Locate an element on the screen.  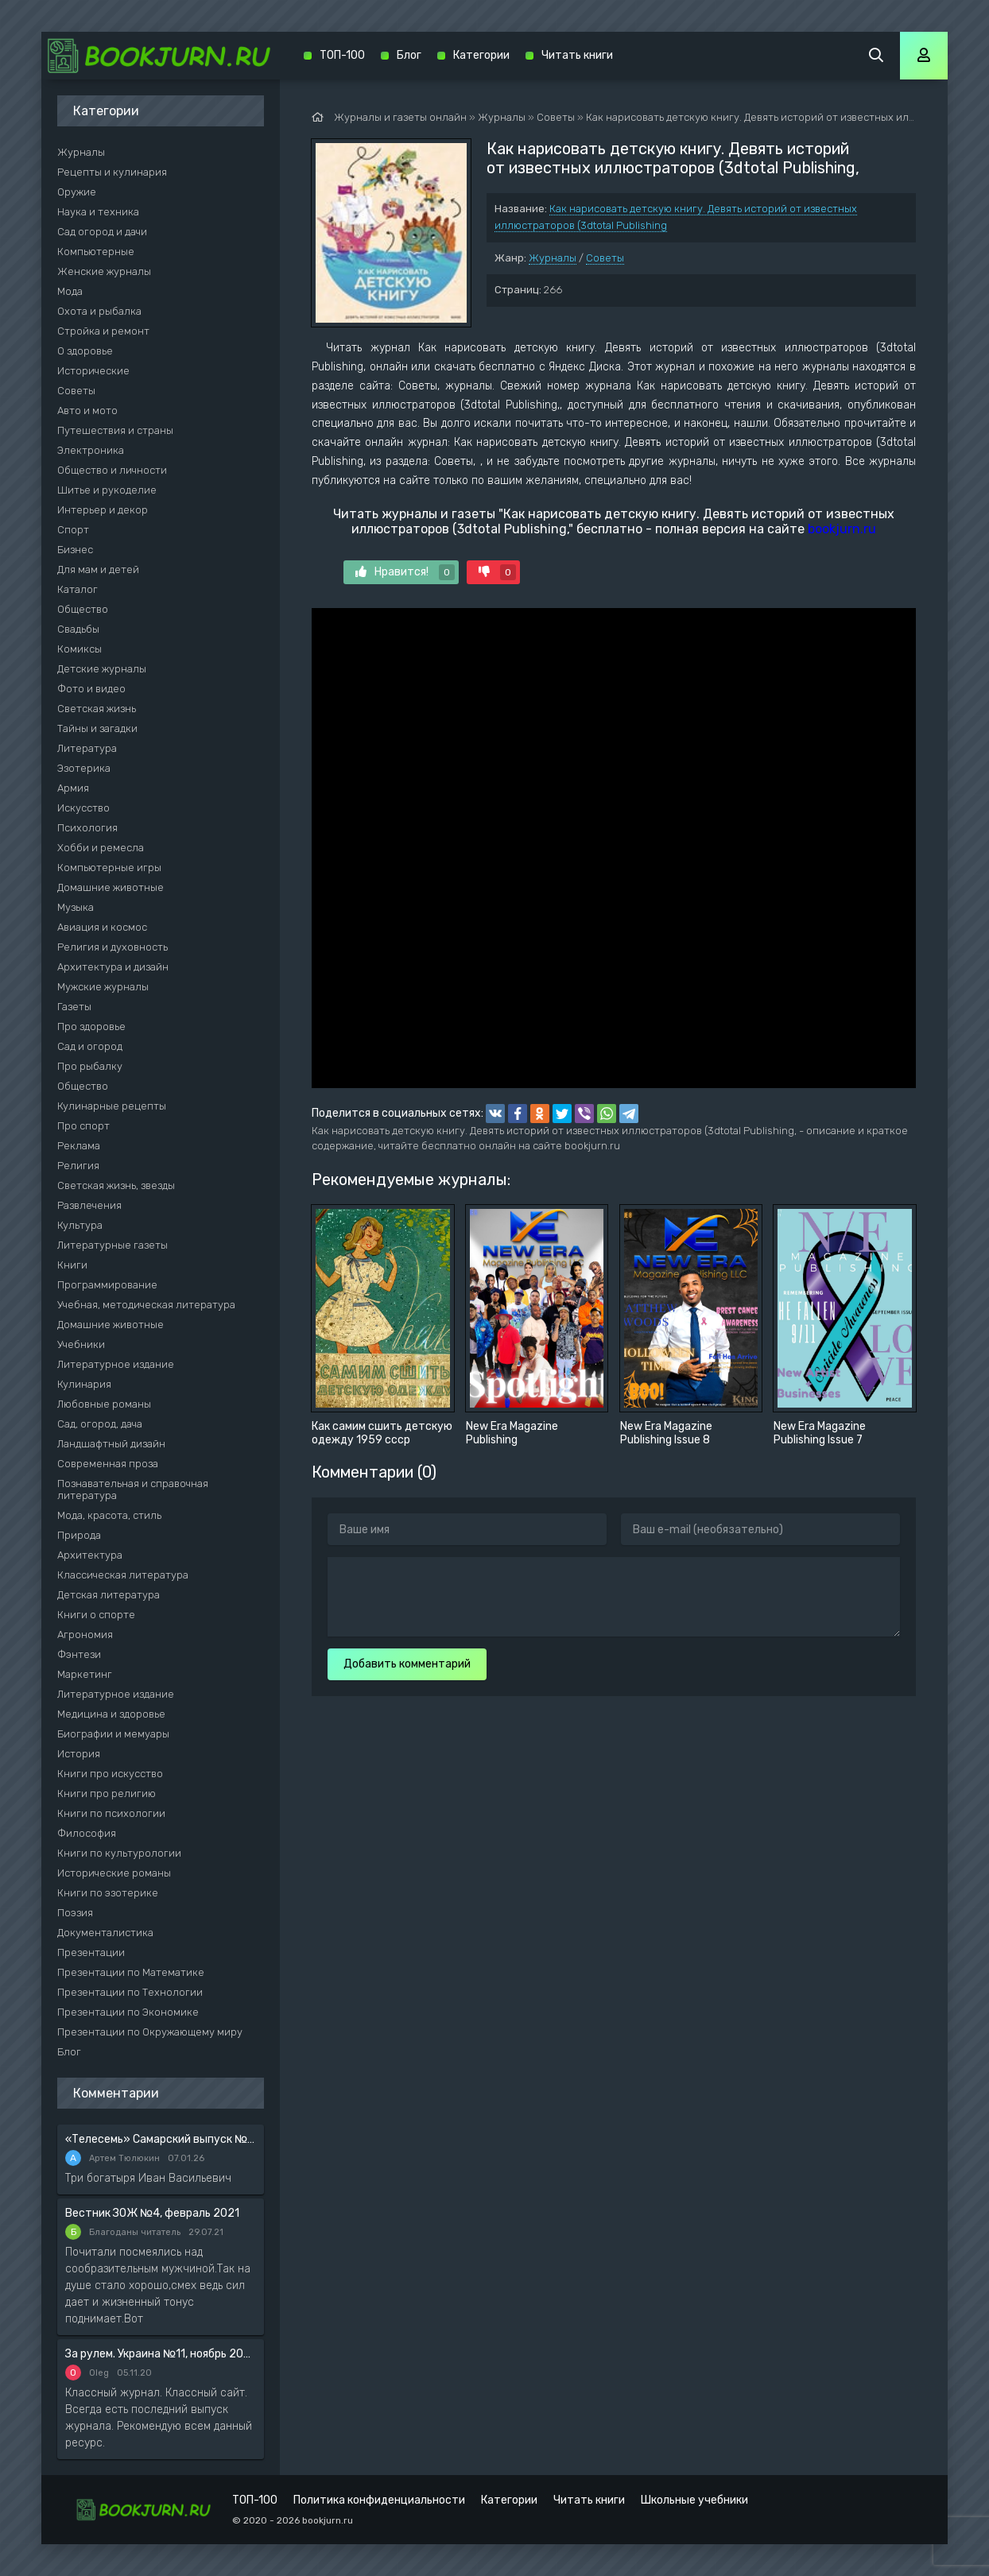
Книги is located at coordinates (72, 1265).